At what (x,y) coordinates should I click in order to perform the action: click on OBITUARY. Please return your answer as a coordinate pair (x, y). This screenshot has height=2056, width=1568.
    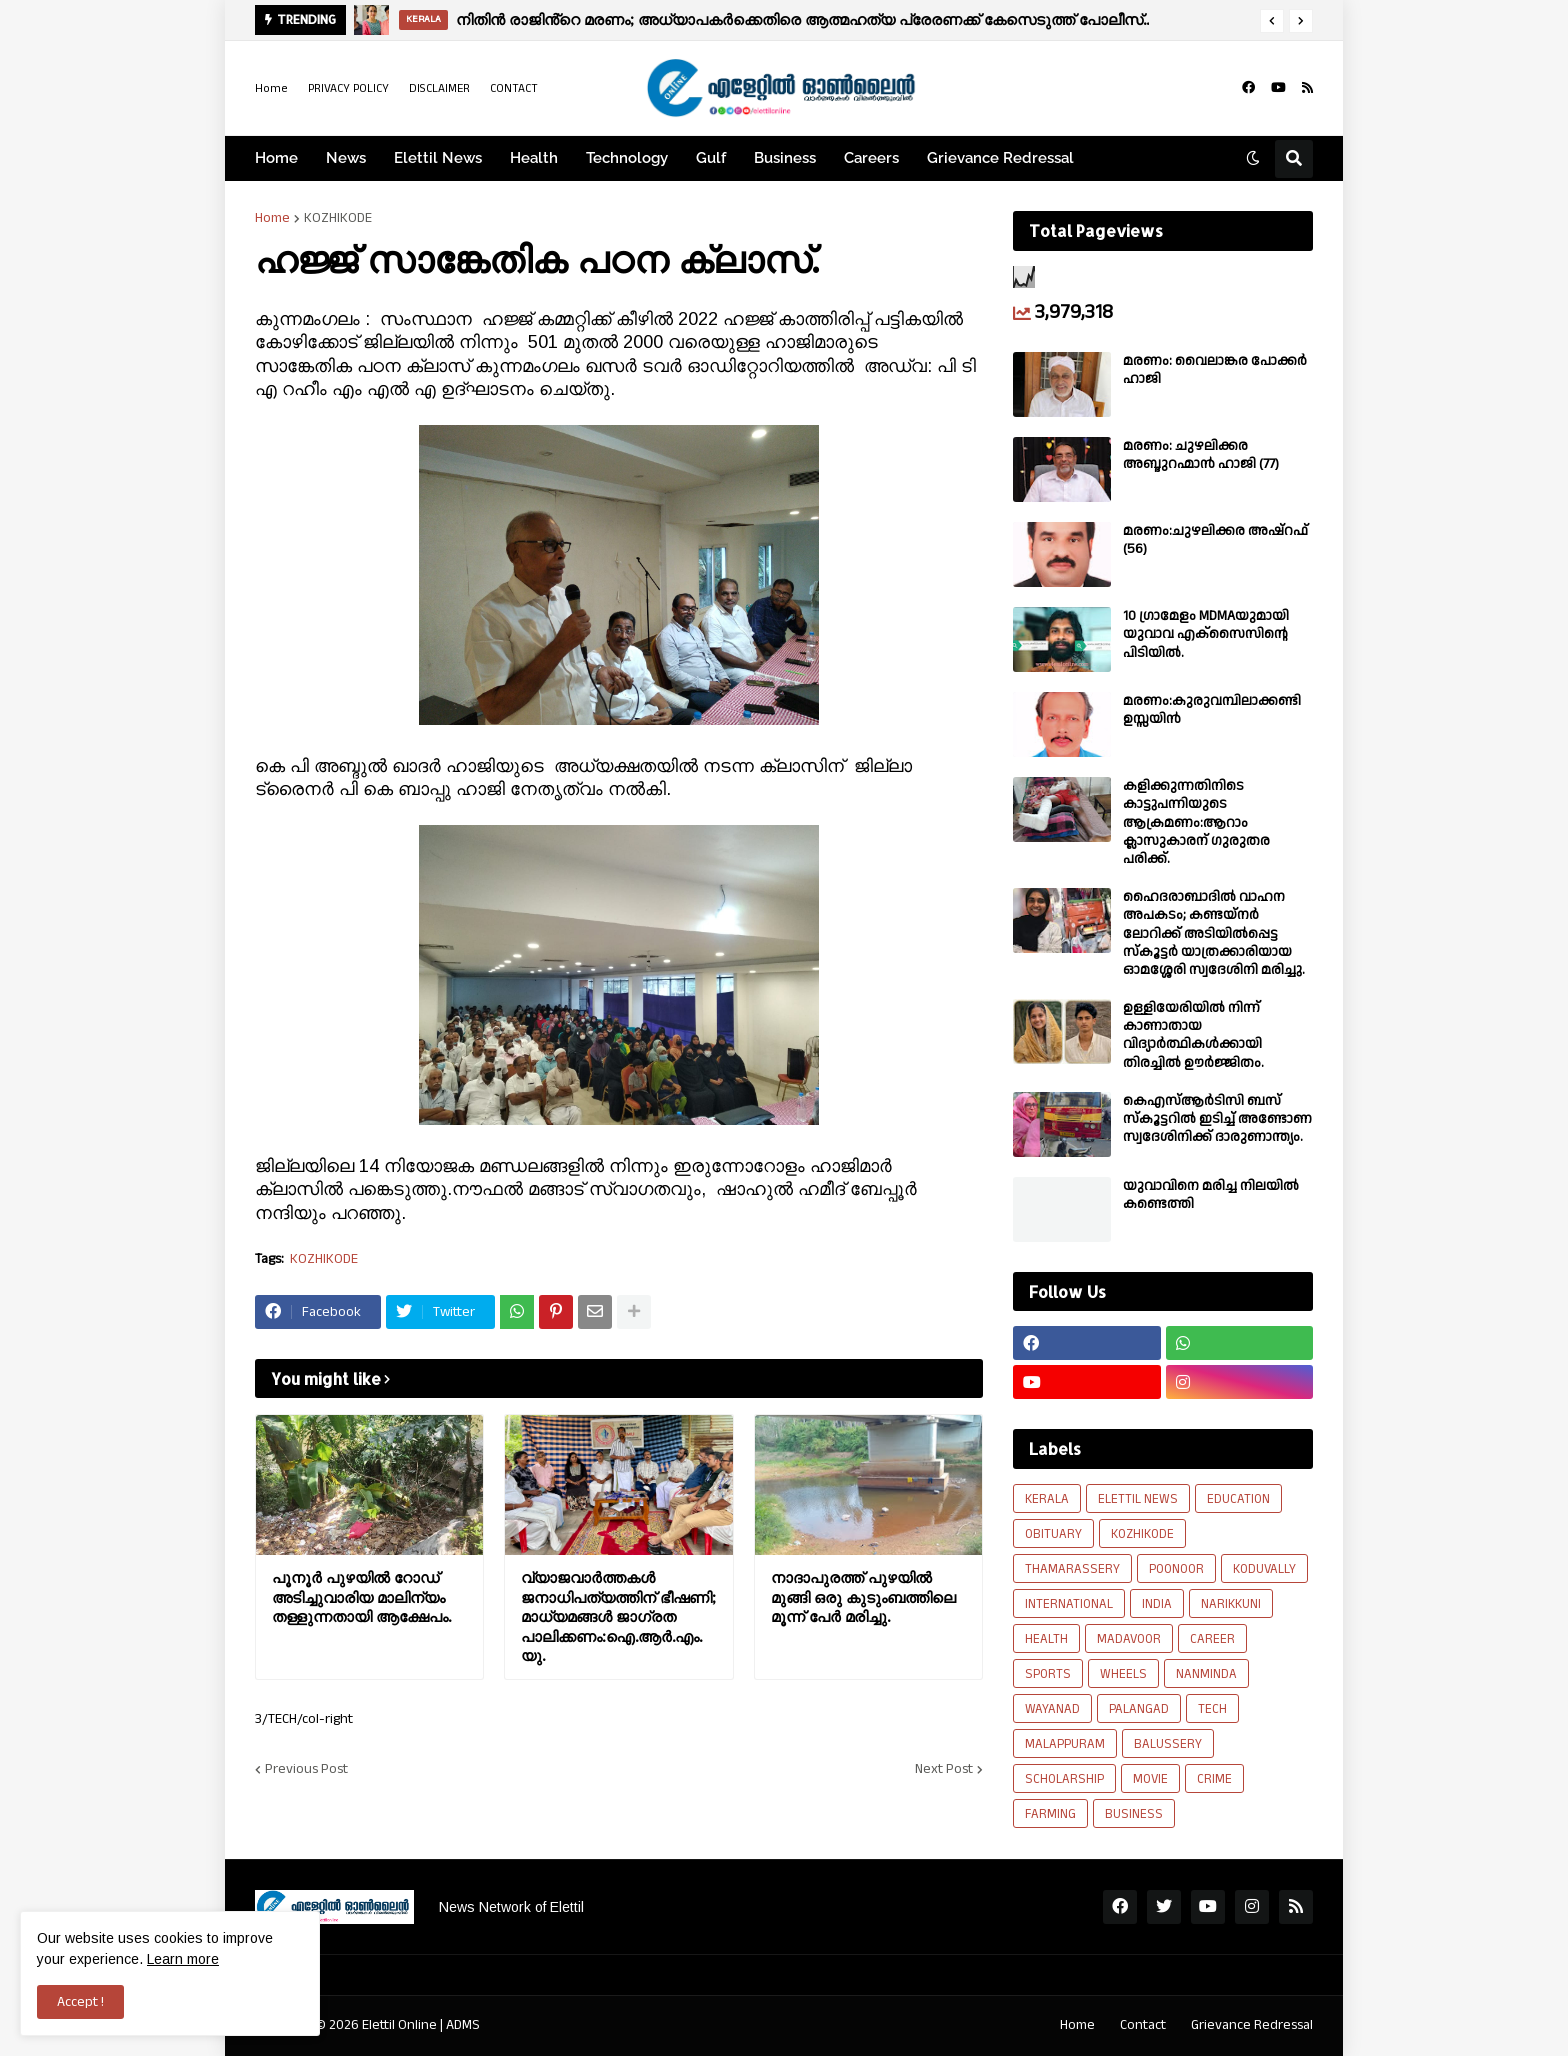
    Looking at the image, I should click on (1053, 1534).